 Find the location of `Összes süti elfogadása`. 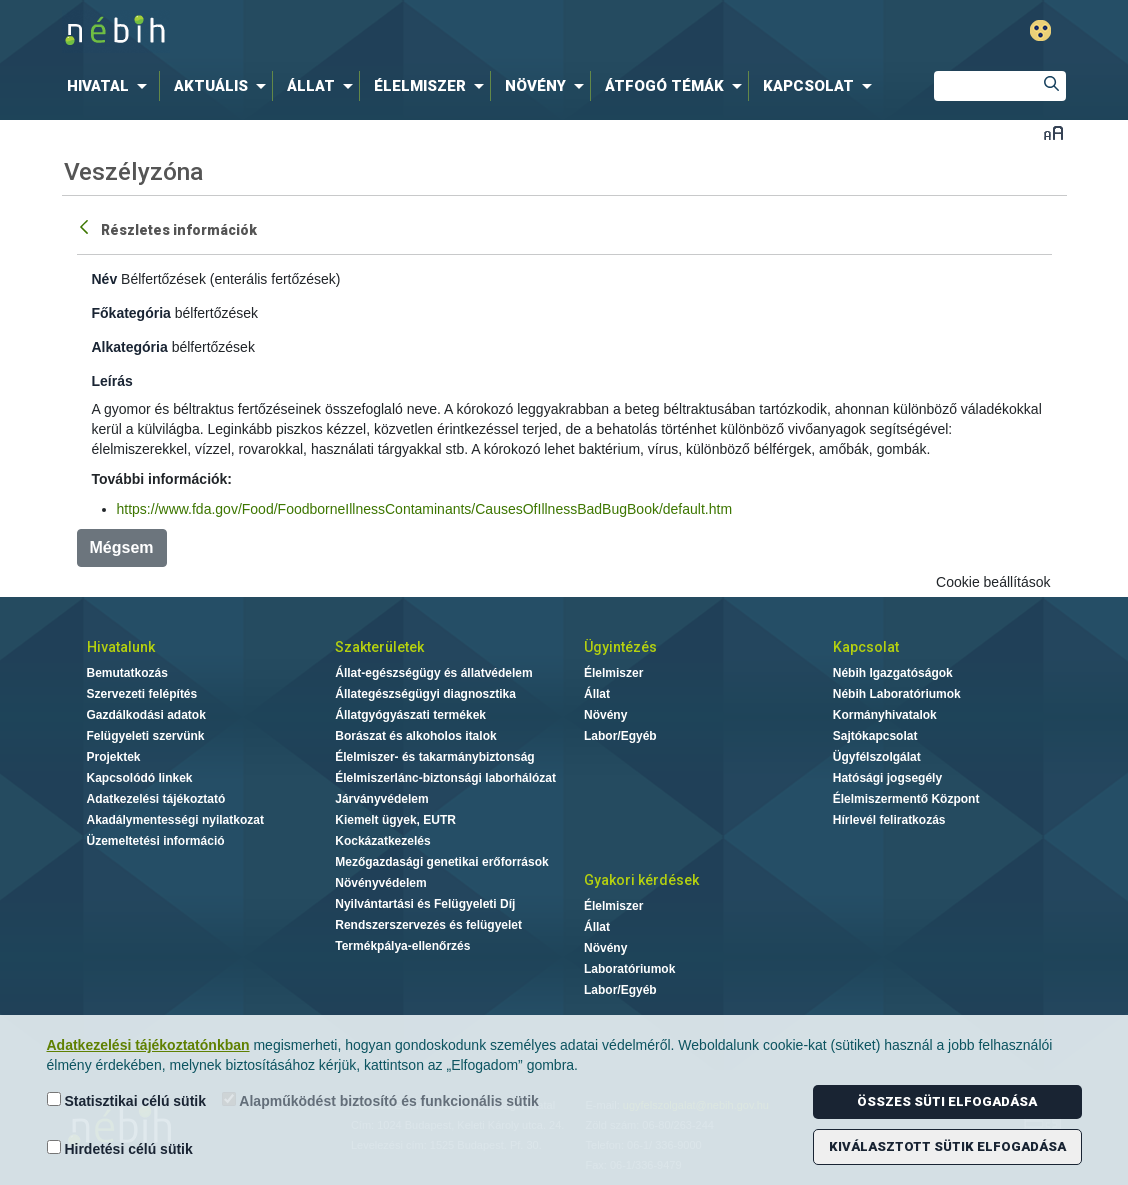

Összes süti elfogadása is located at coordinates (947, 1101).